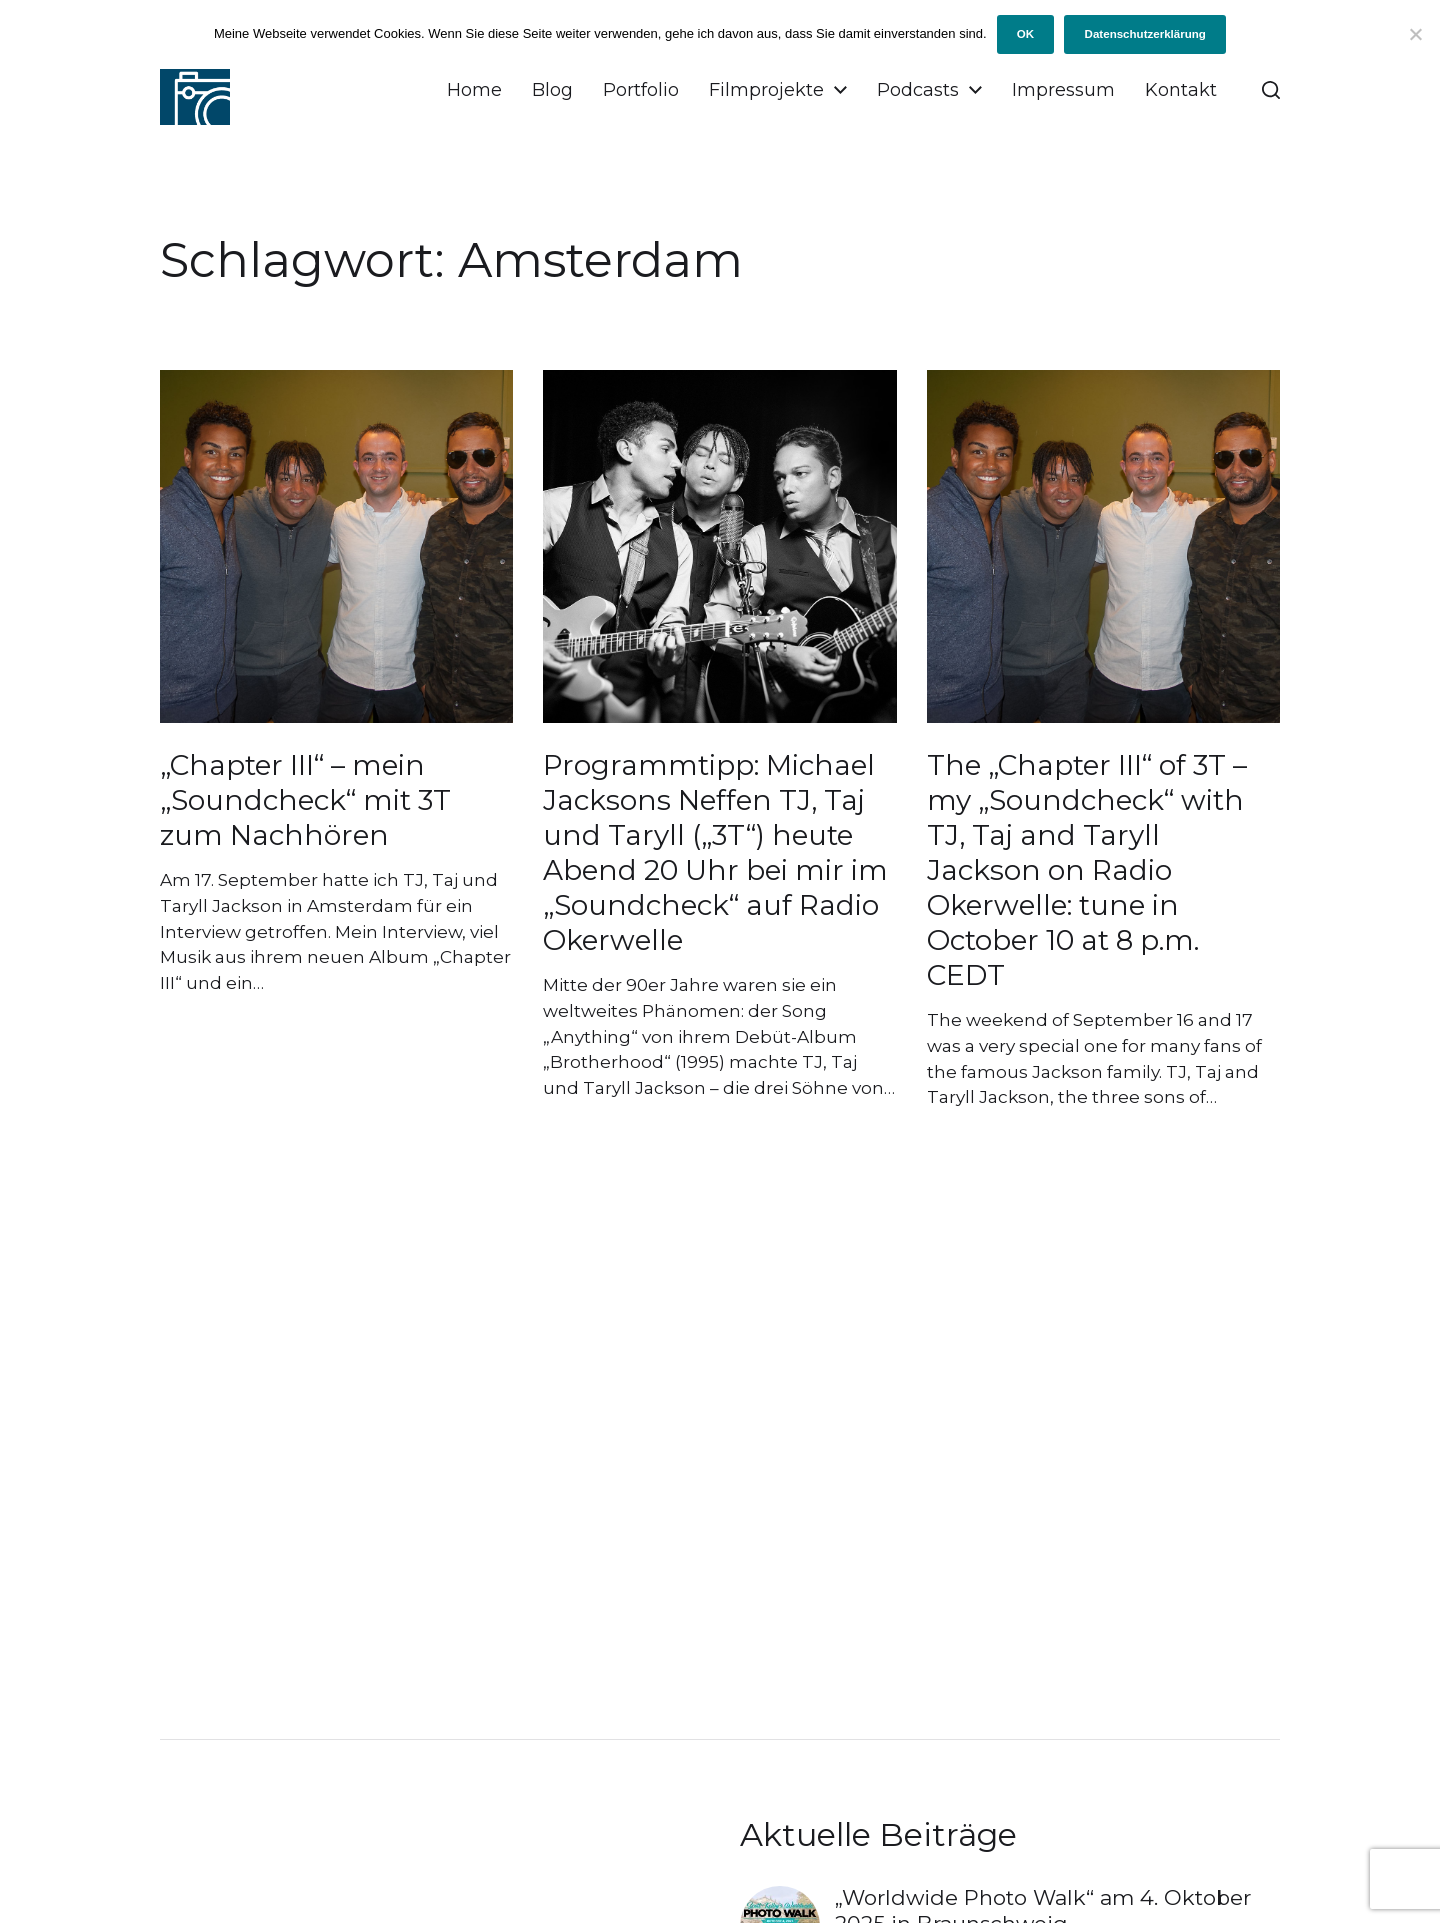 The height and width of the screenshot is (1923, 1440). I want to click on Podcasts, so click(918, 90).